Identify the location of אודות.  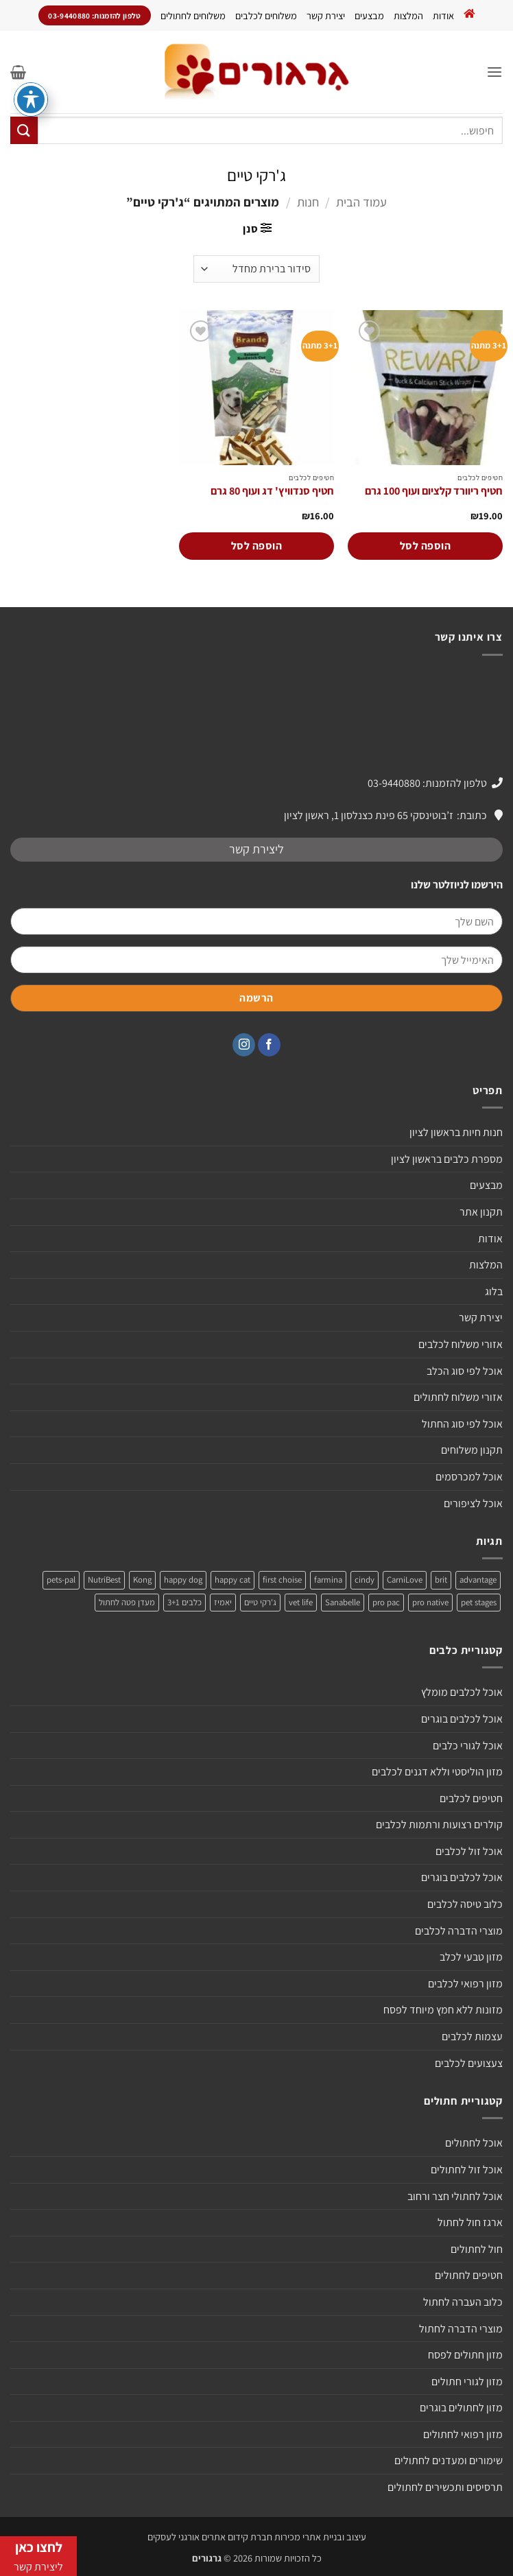
(443, 15).